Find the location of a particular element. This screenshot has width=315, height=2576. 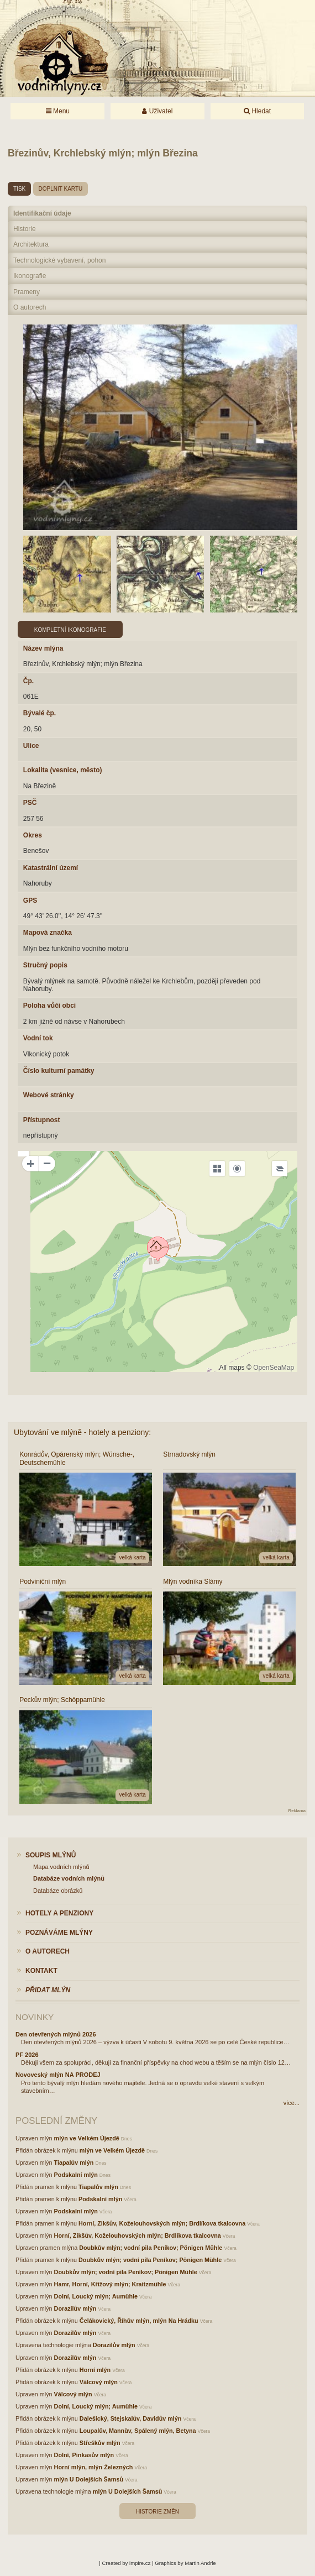

mlýn U Dolejších Šamsů is located at coordinates (88, 2479).